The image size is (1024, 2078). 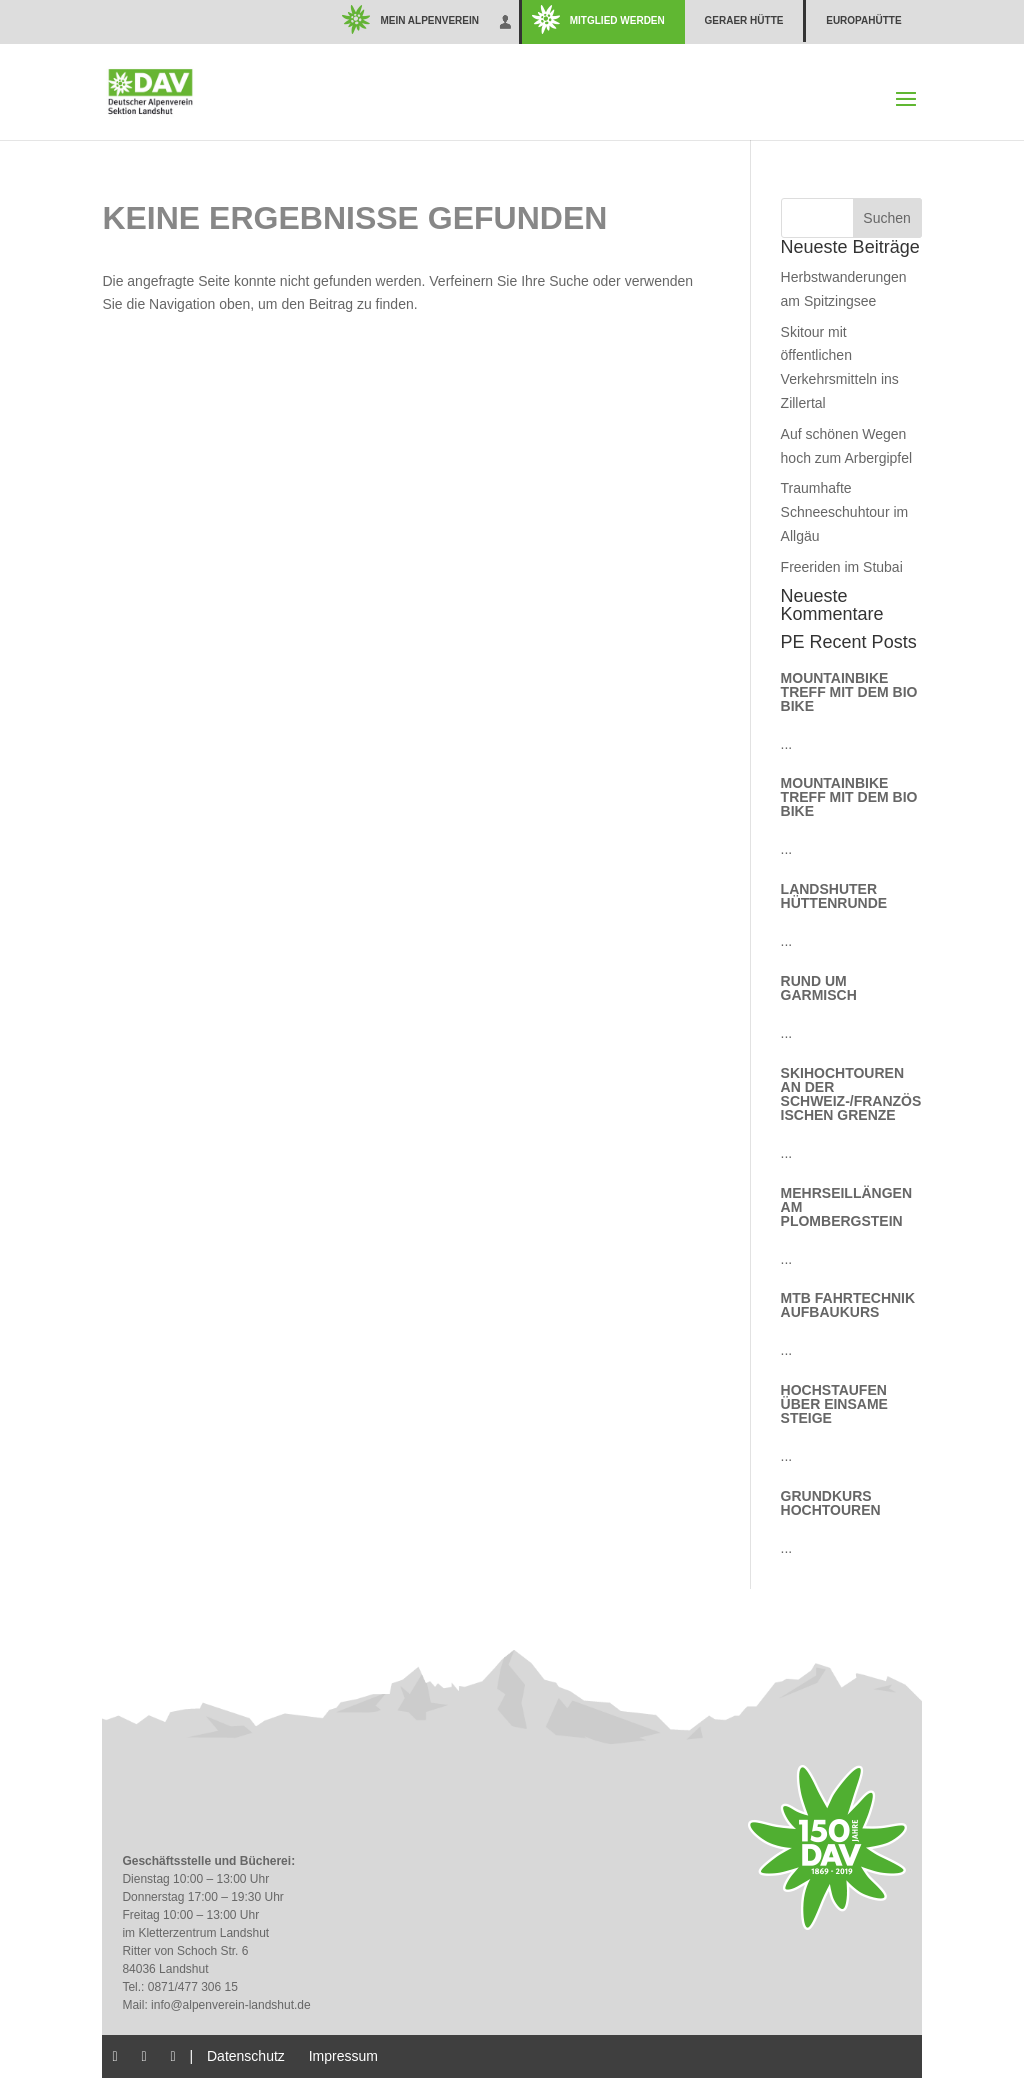 I want to click on Geraer Hütte, so click(x=744, y=20).